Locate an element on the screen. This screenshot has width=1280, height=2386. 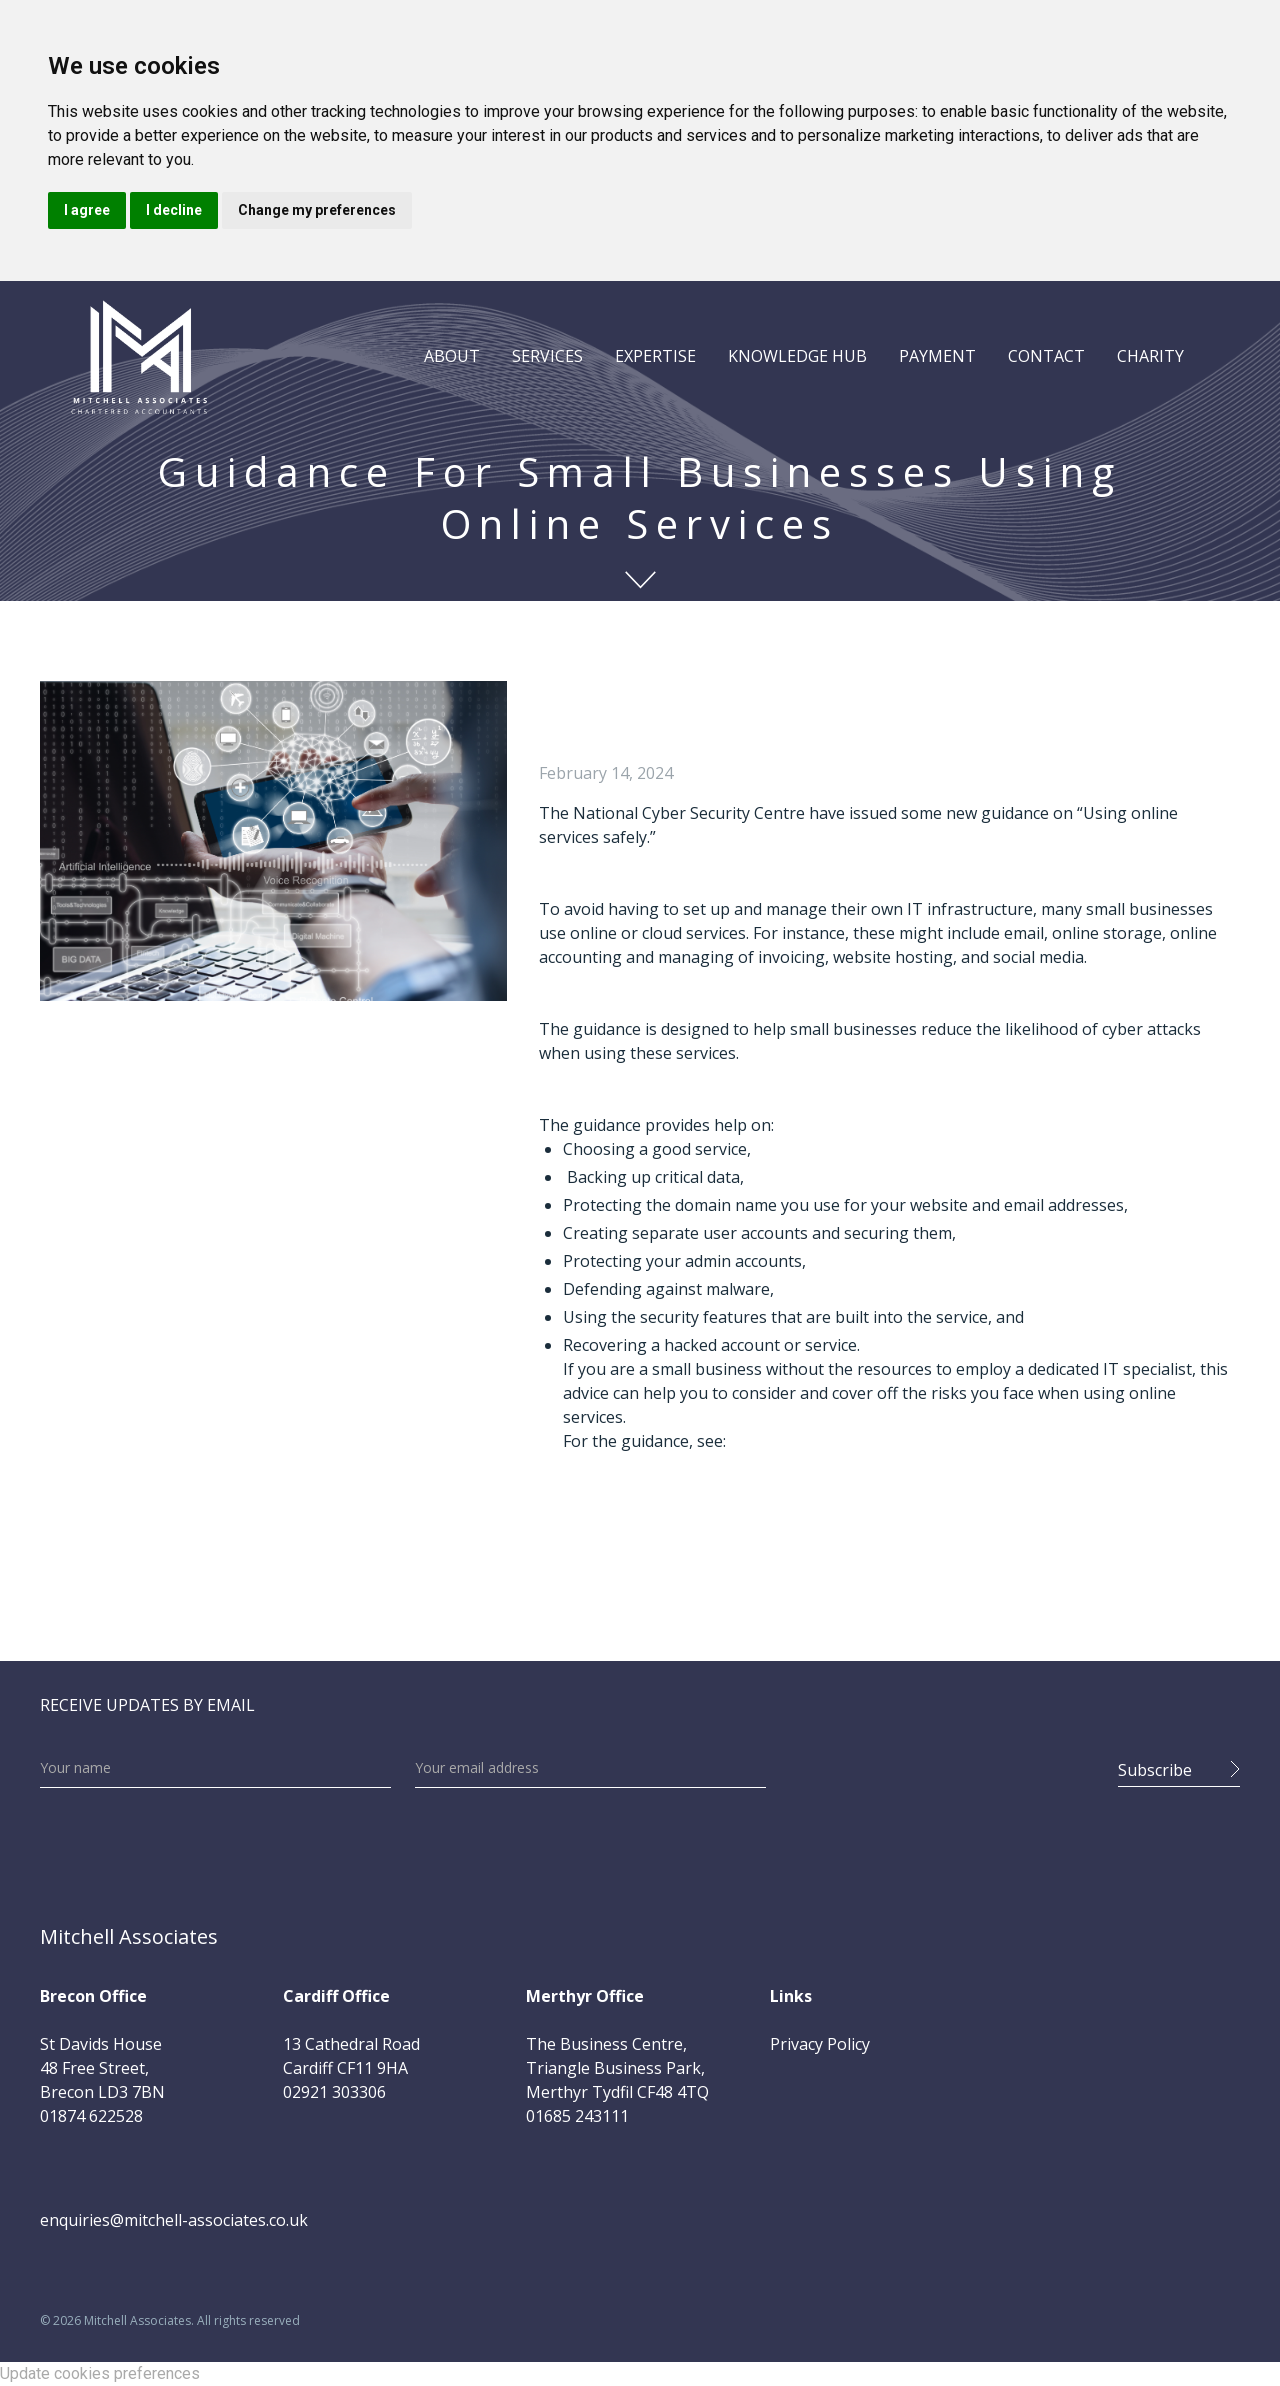
Change my preferences [button] is located at coordinates (317, 210).